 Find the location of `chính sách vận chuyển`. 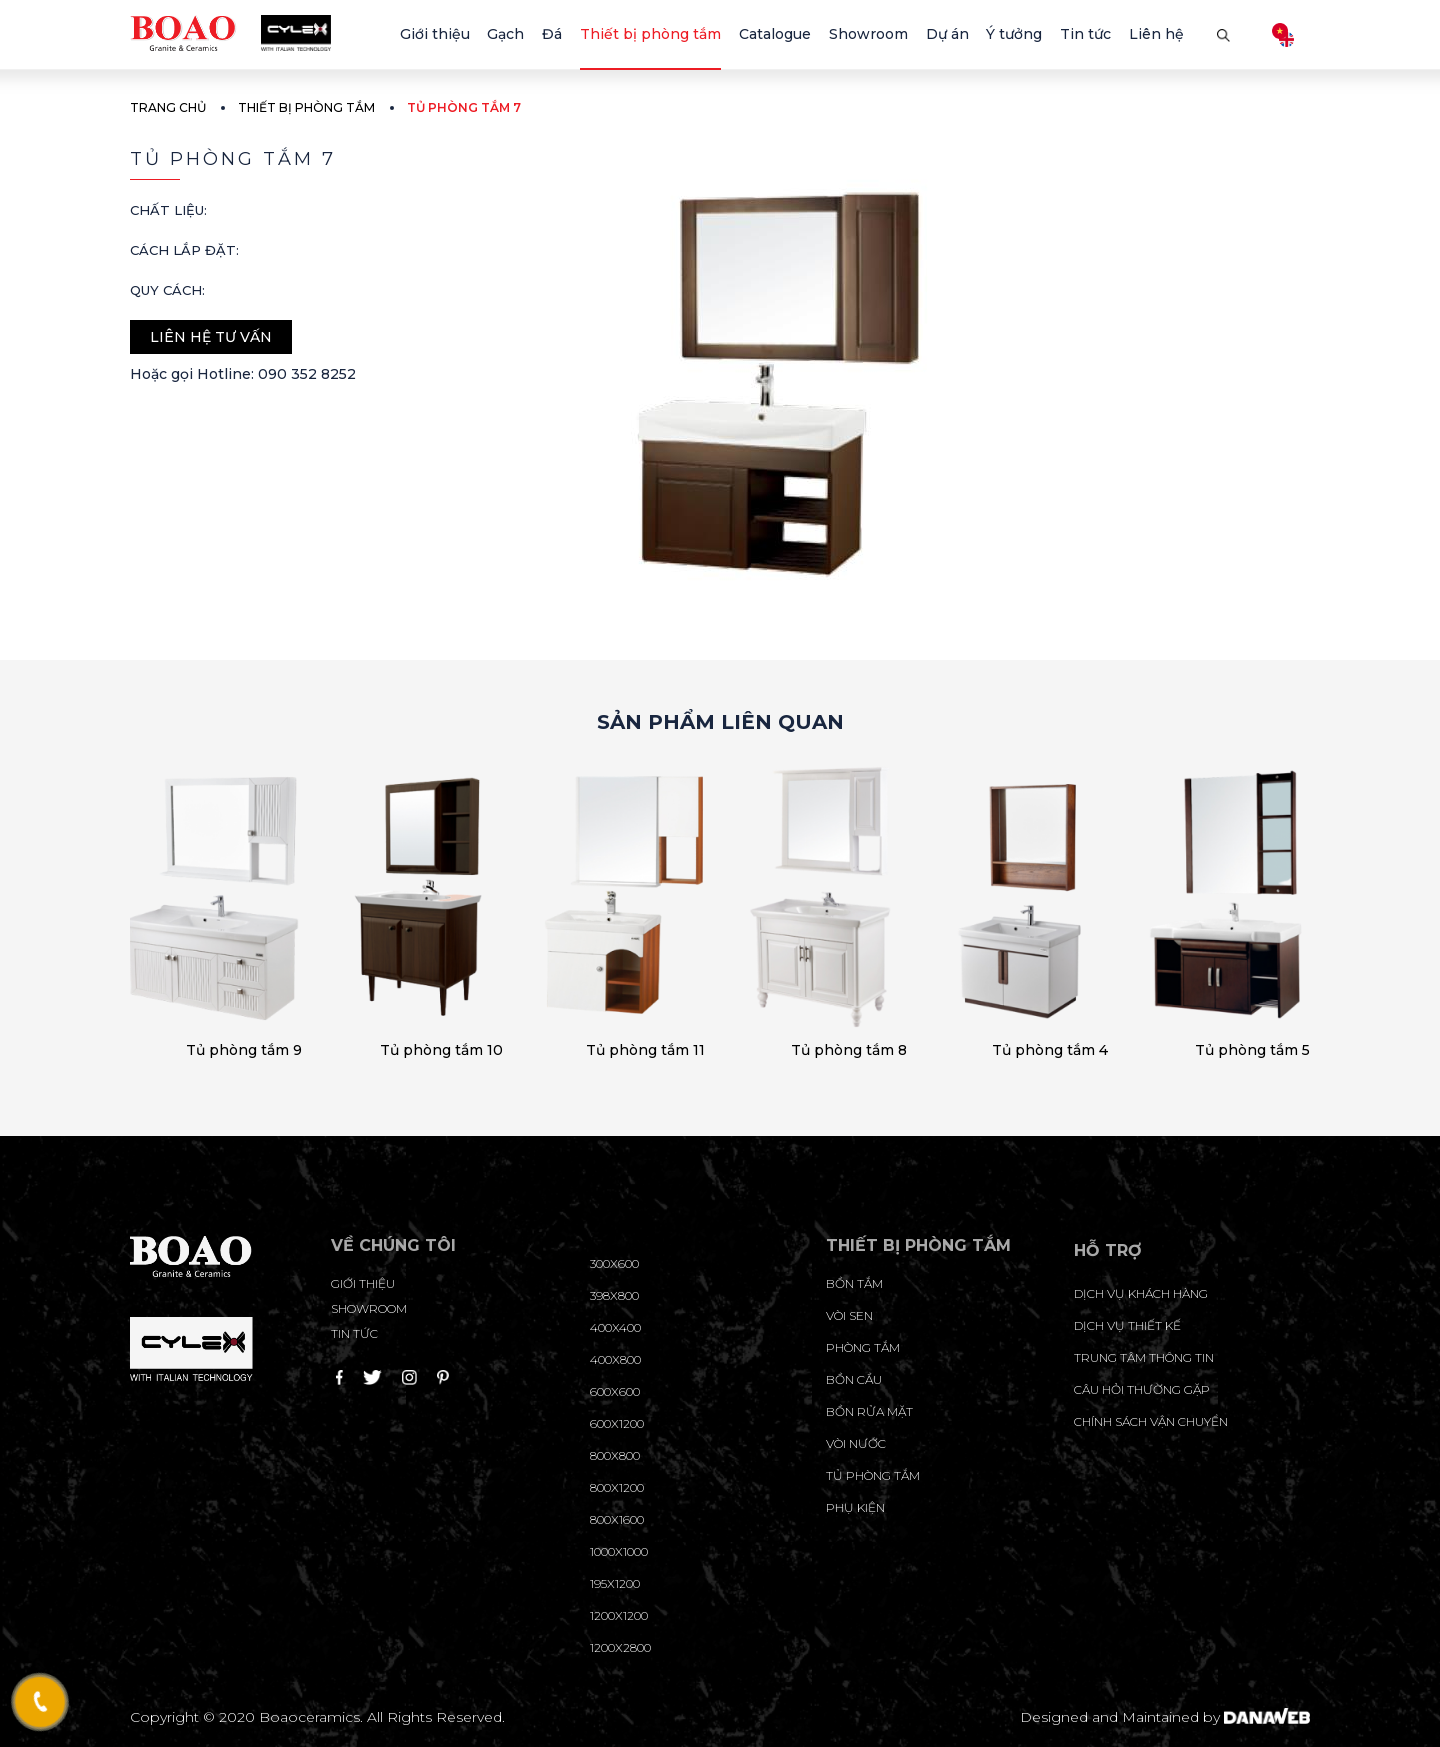

chính sách vận chuyển is located at coordinates (1151, 1421).